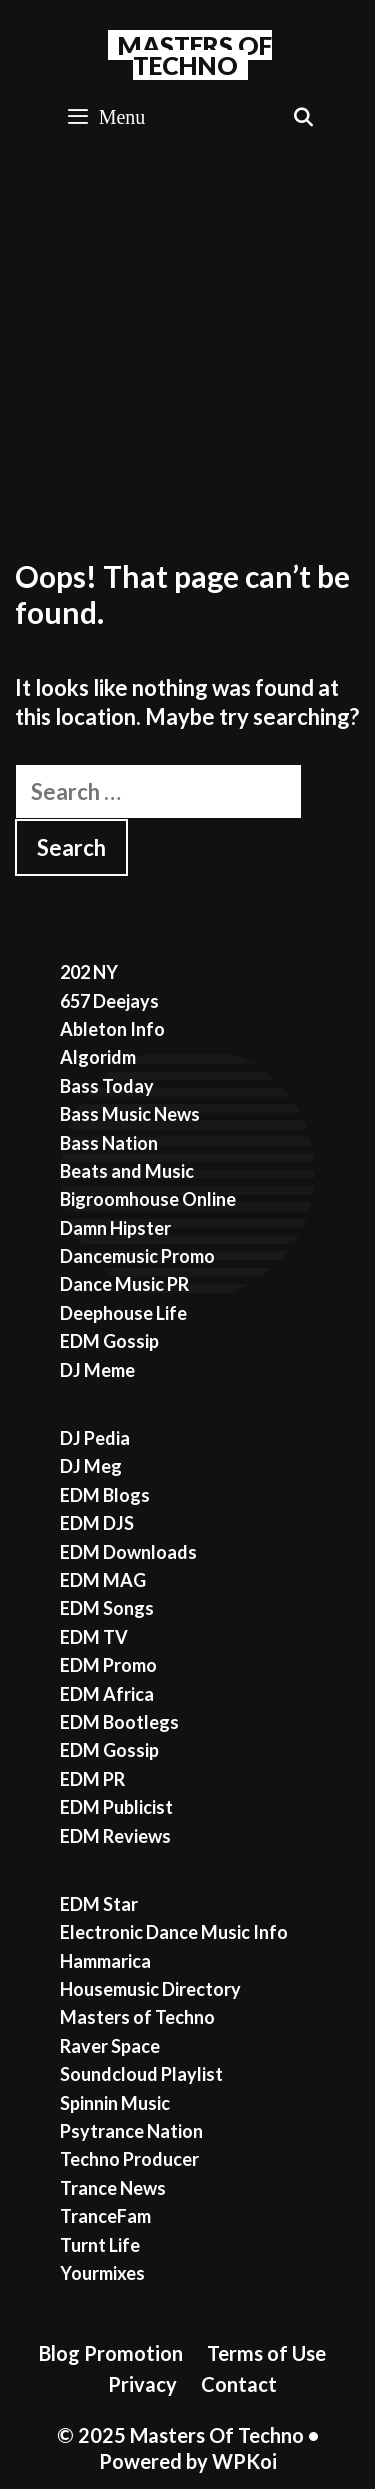 The width and height of the screenshot is (375, 2489). What do you see at coordinates (95, 1438) in the screenshot?
I see `DJ Pedia` at bounding box center [95, 1438].